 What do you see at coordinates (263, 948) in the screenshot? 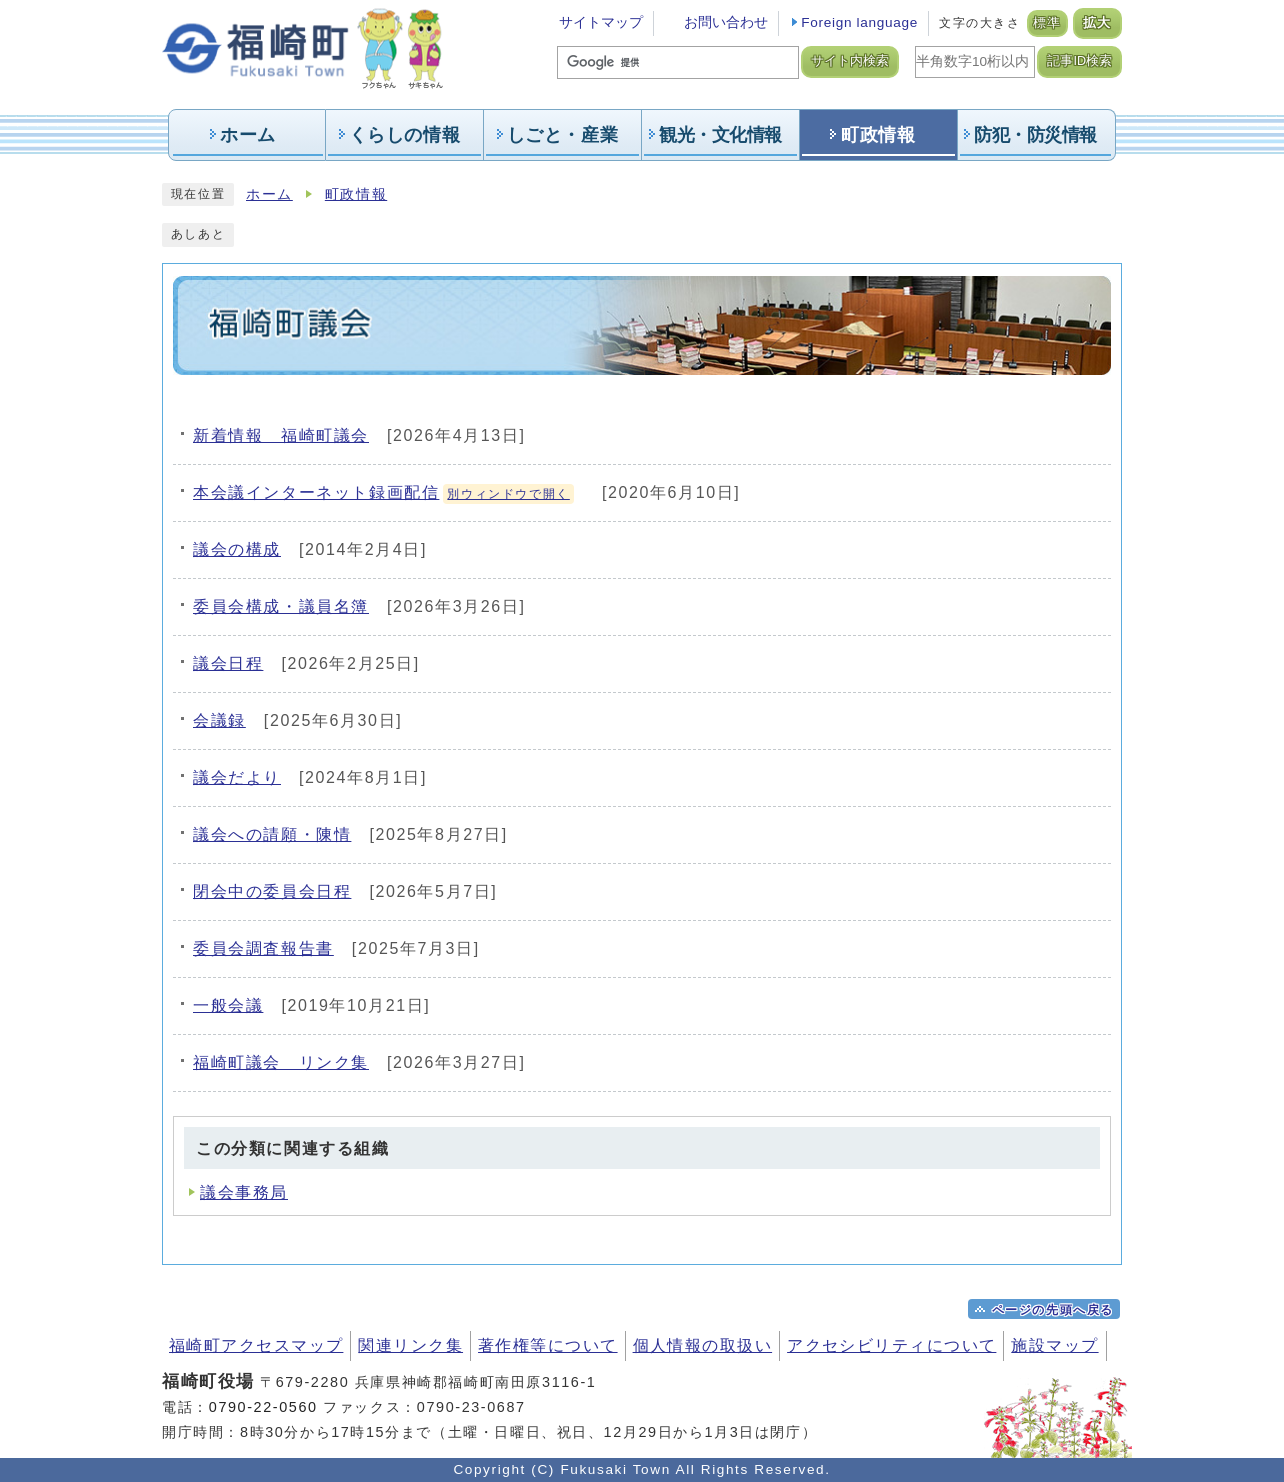
I see `委員会調査報告書` at bounding box center [263, 948].